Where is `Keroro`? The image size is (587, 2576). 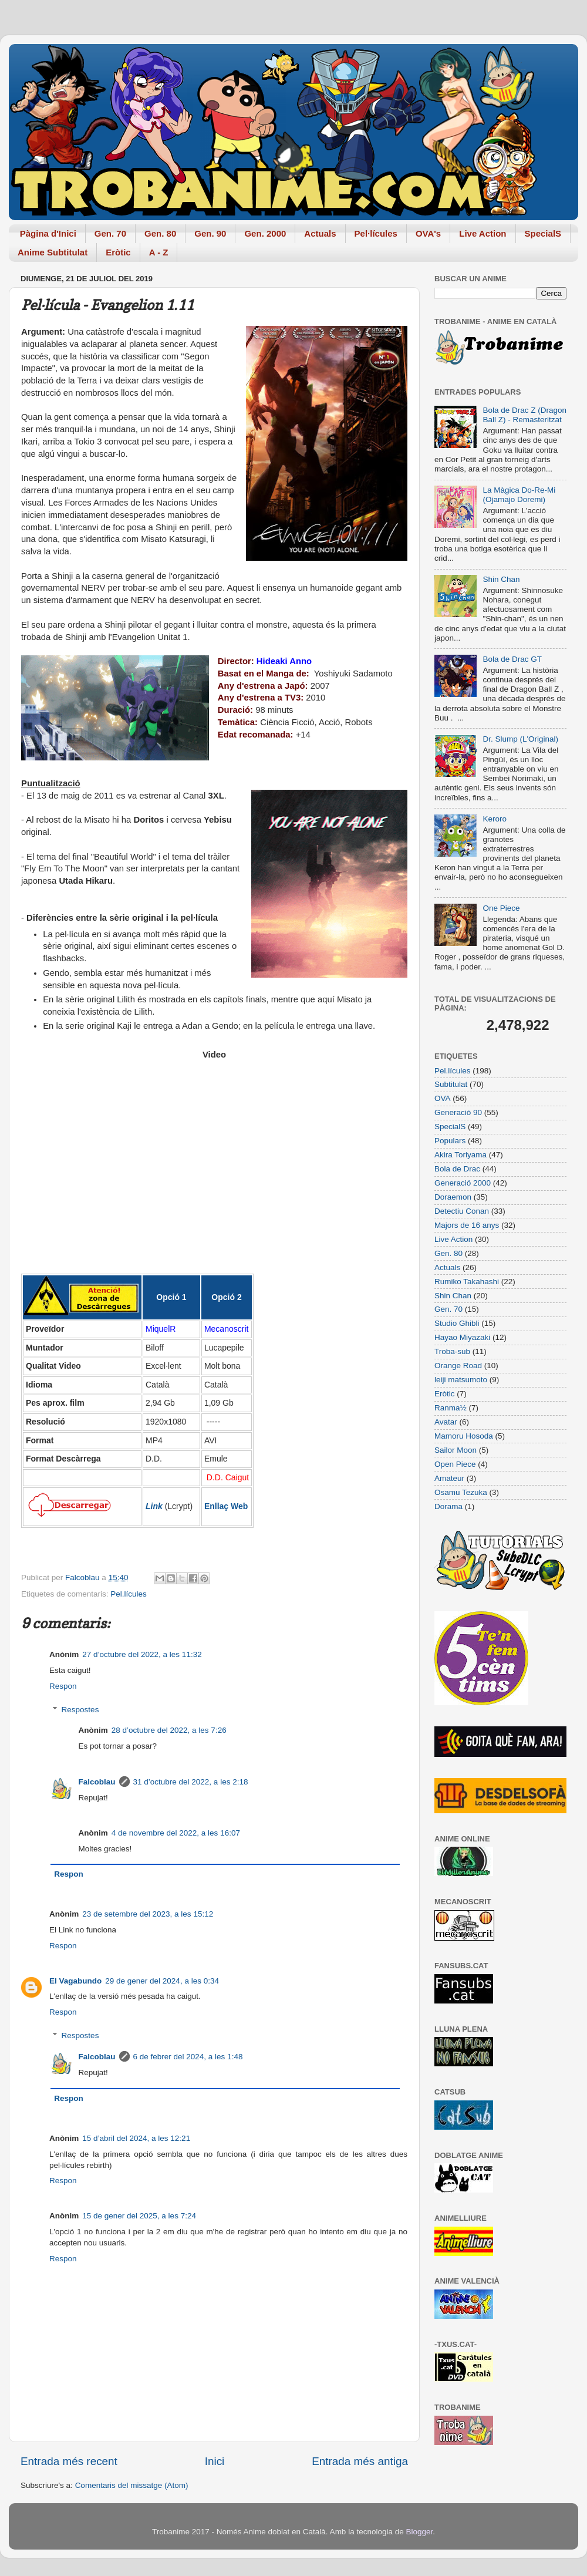
Keroro is located at coordinates (495, 818).